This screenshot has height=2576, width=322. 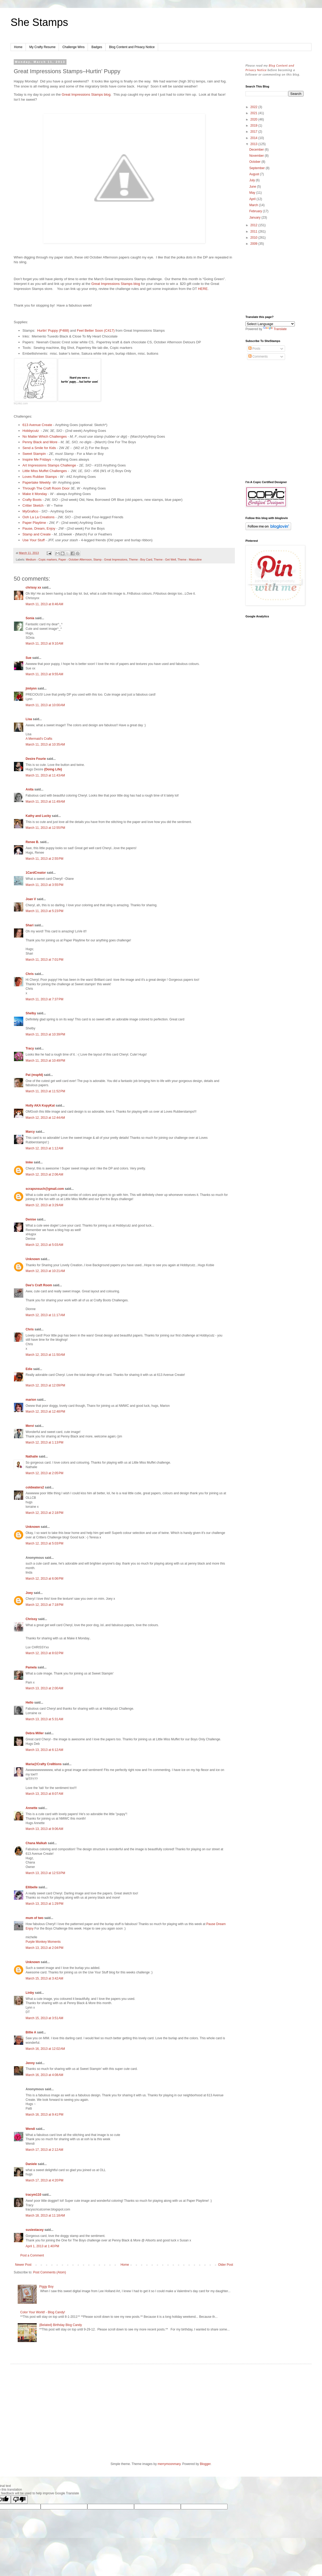 What do you see at coordinates (254, 205) in the screenshot?
I see `March` at bounding box center [254, 205].